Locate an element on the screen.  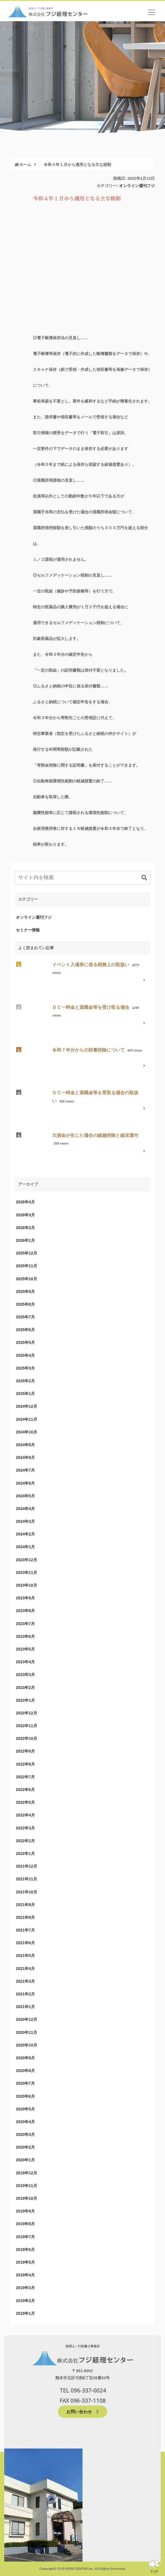
2020年2月 is located at coordinates (25, 2147).